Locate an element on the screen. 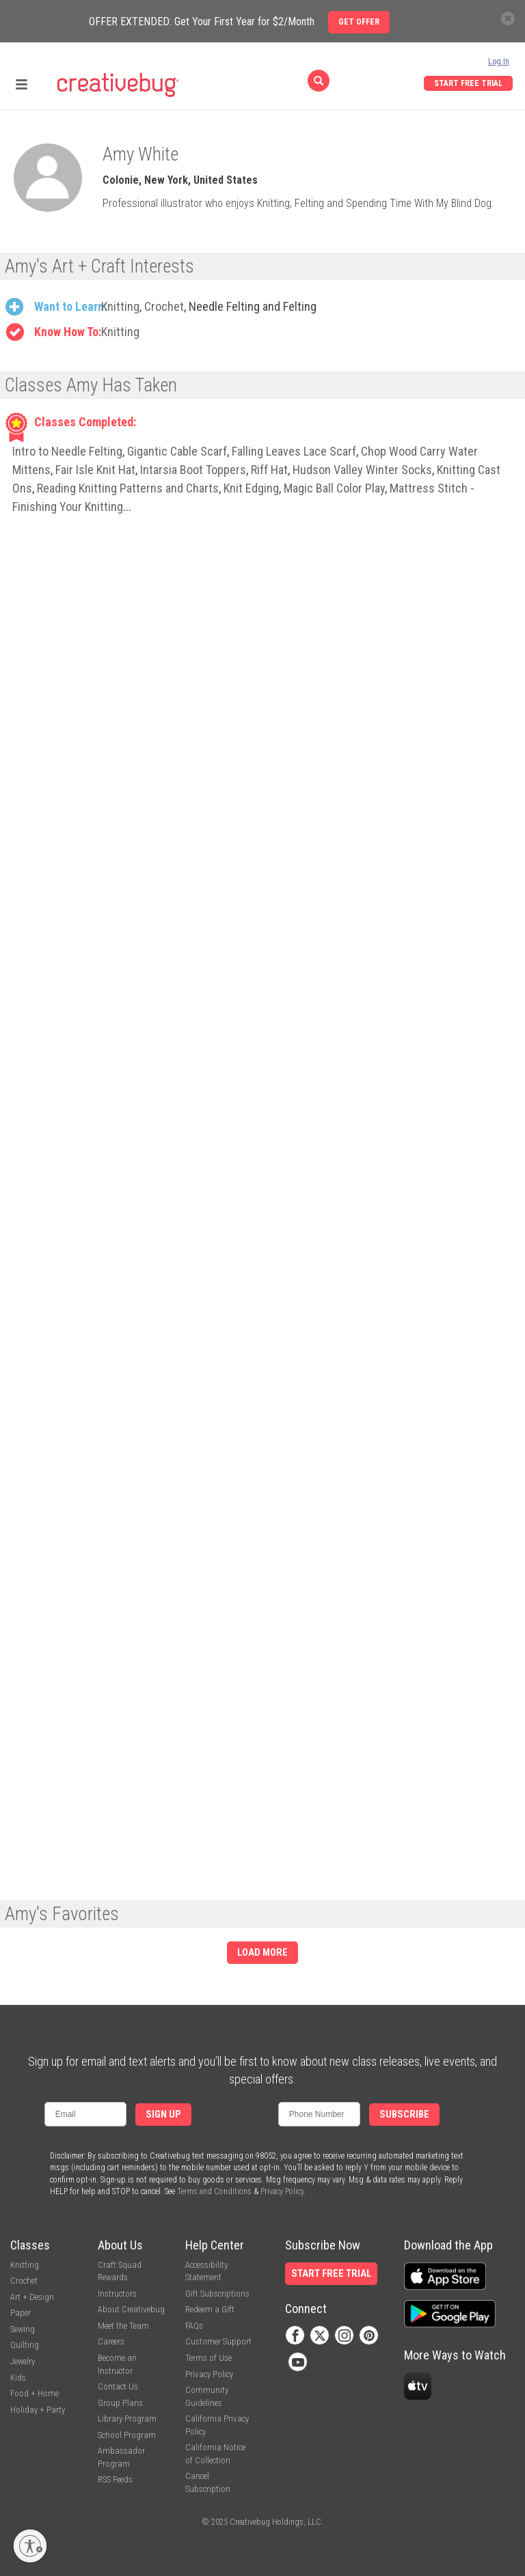 The image size is (525, 2576). Gift Subscriptions is located at coordinates (217, 2293).